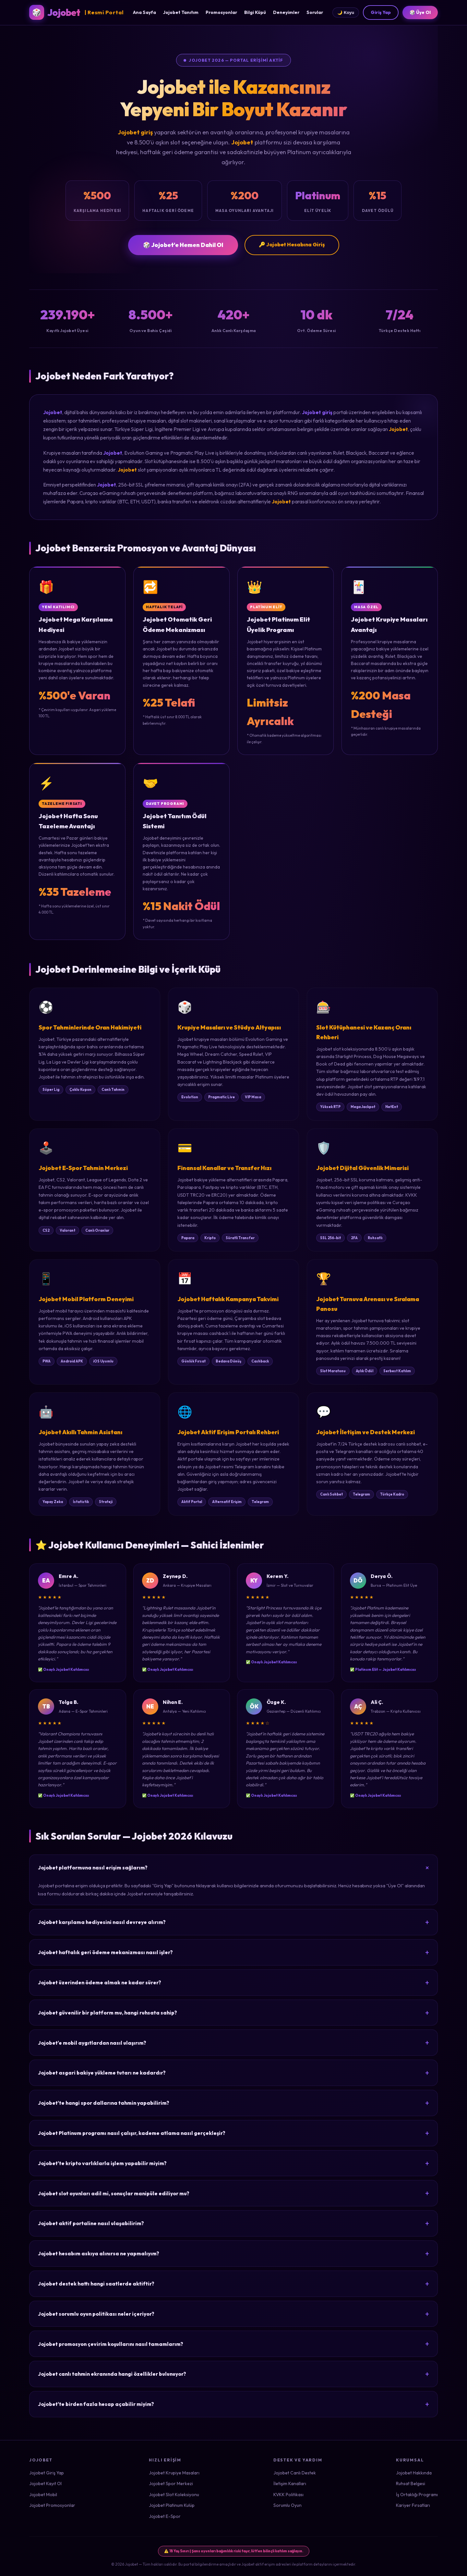 The height and width of the screenshot is (2576, 467). What do you see at coordinates (180, 12) in the screenshot?
I see `Jojobet Tanıtım` at bounding box center [180, 12].